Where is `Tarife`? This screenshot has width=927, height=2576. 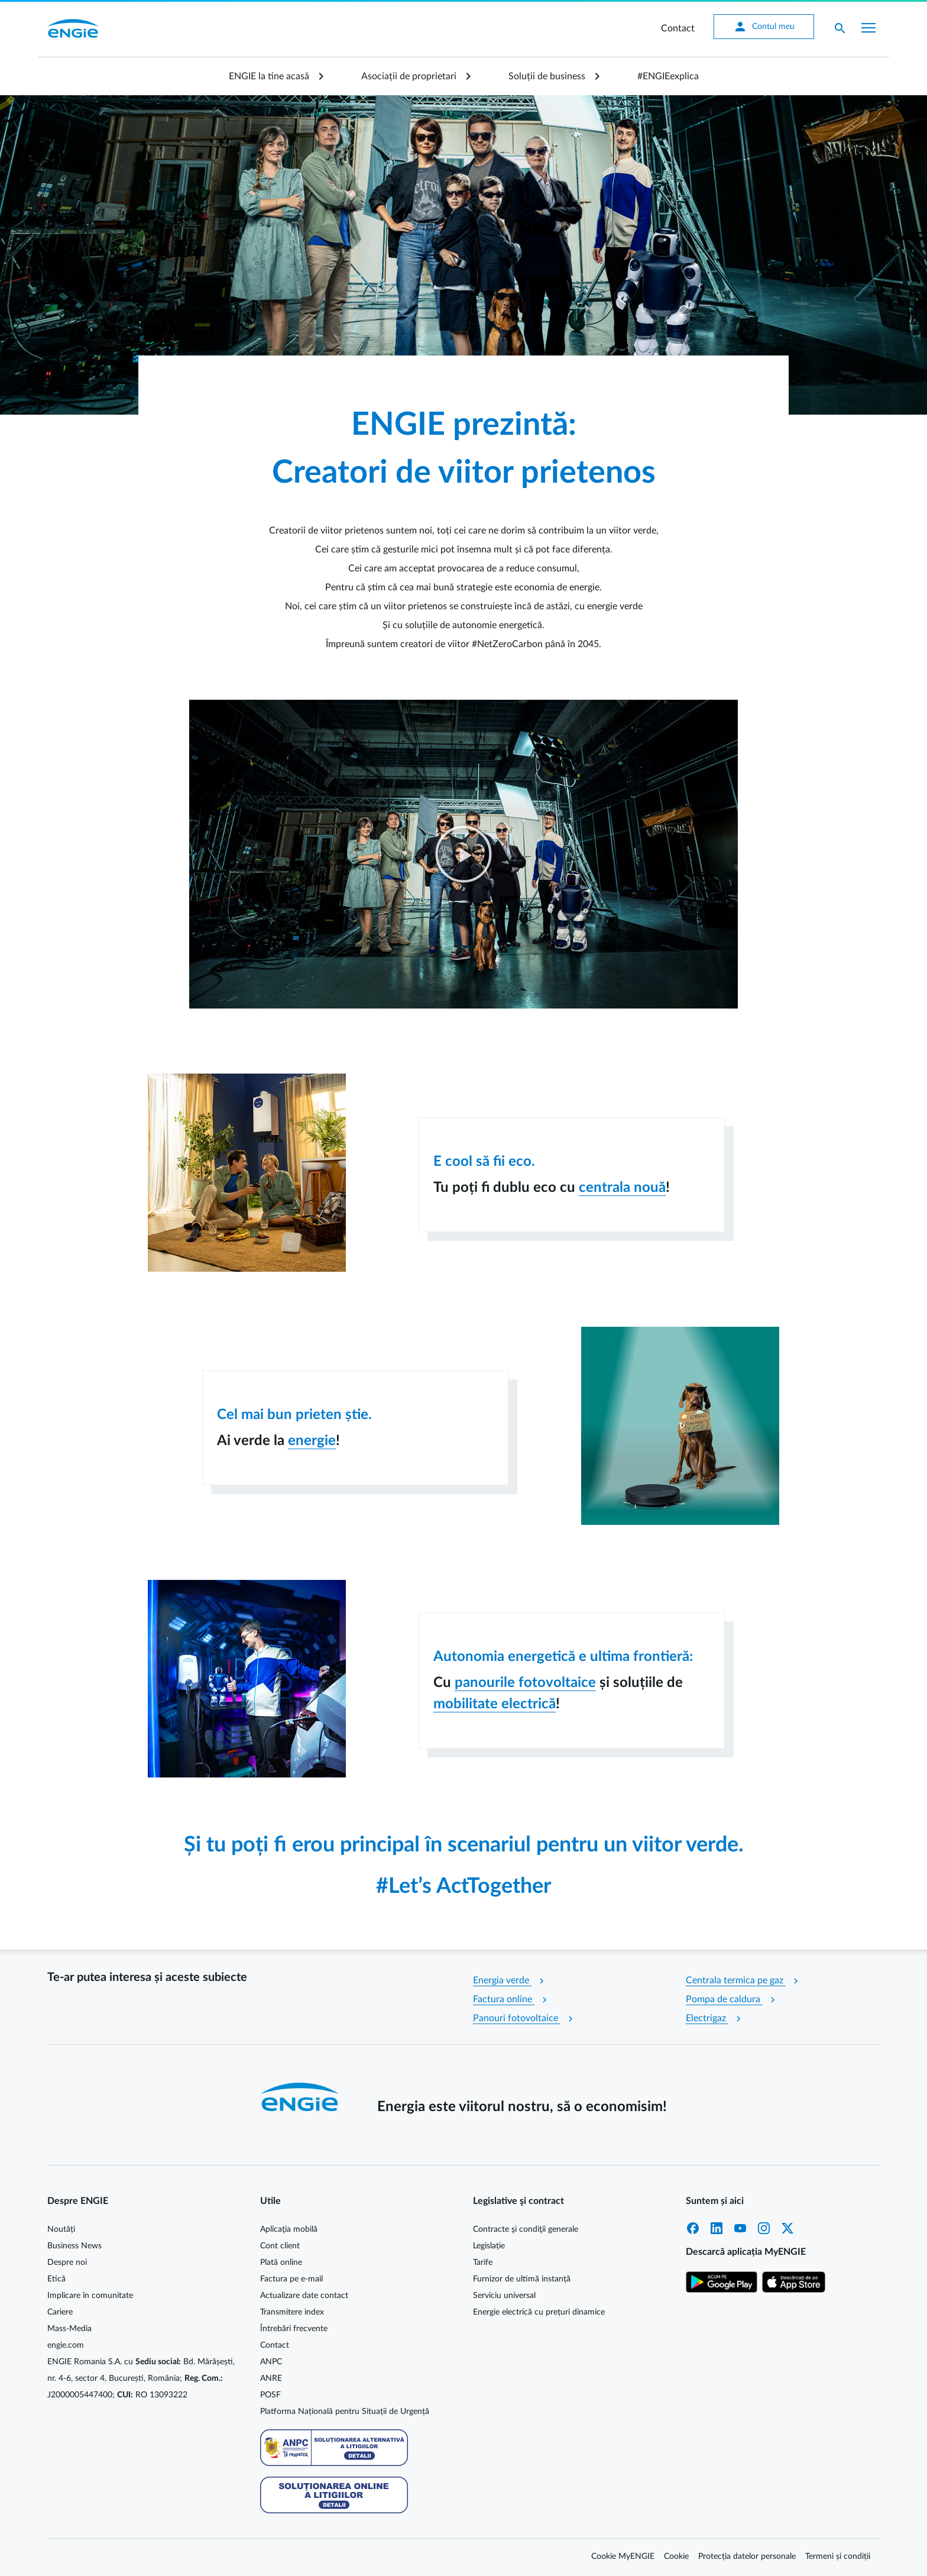
Tarife is located at coordinates (482, 2262).